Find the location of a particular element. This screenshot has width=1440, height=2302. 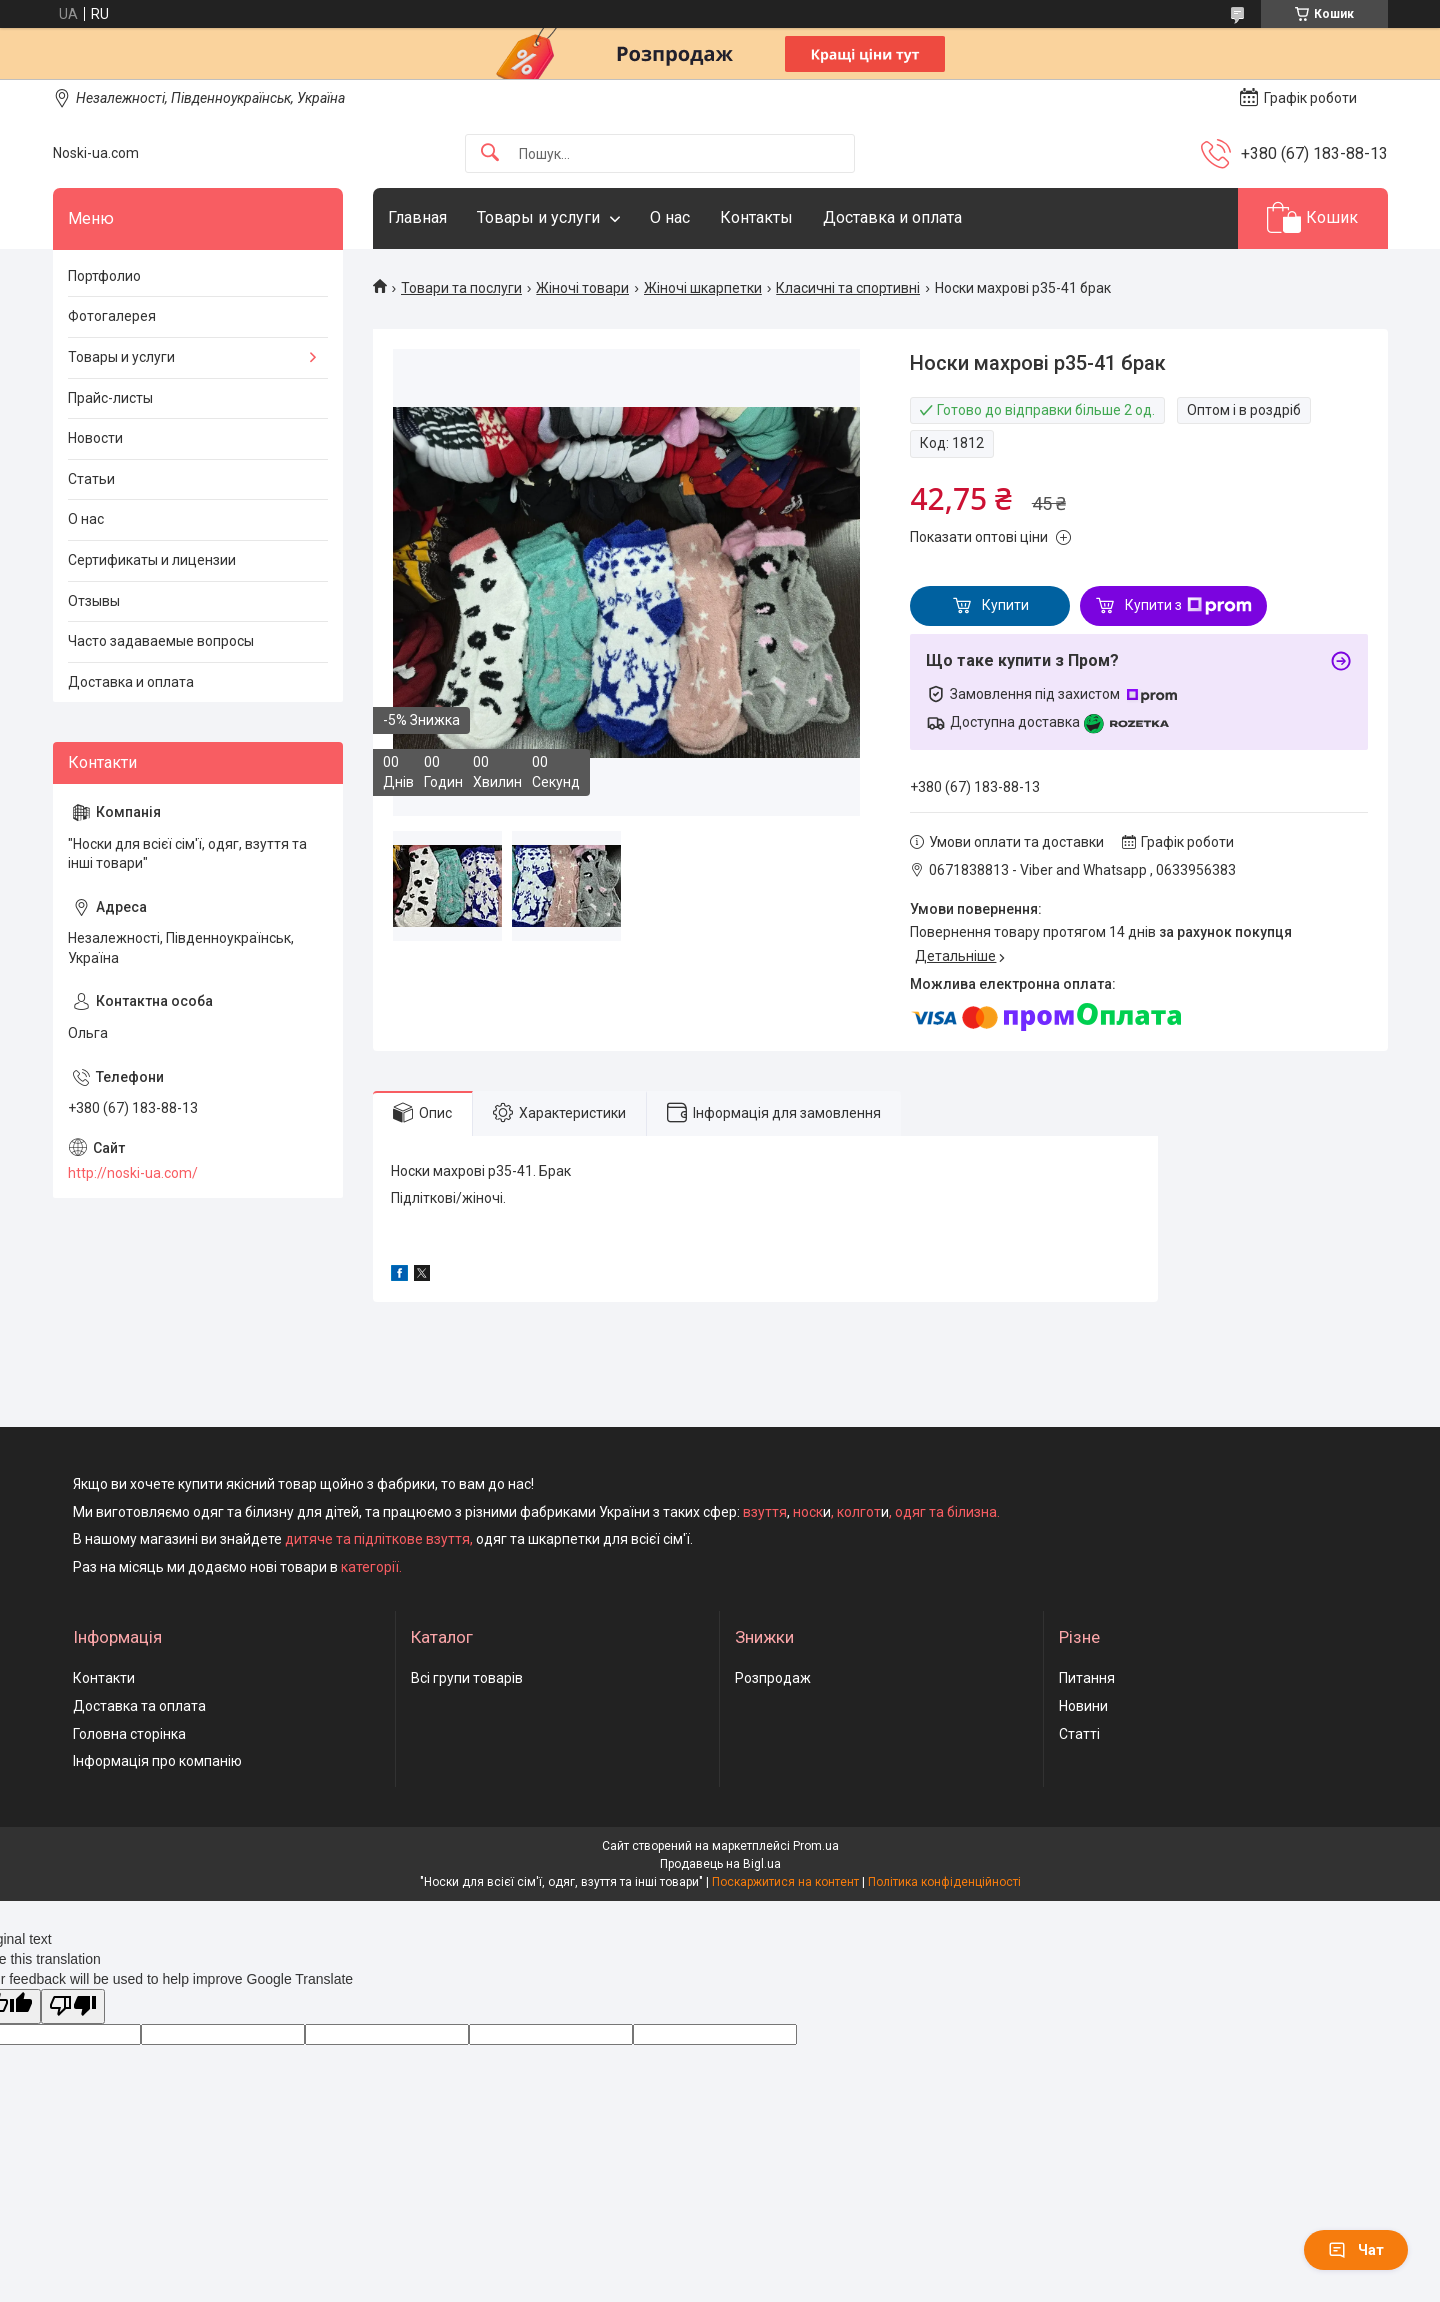

Портфолио is located at coordinates (104, 276).